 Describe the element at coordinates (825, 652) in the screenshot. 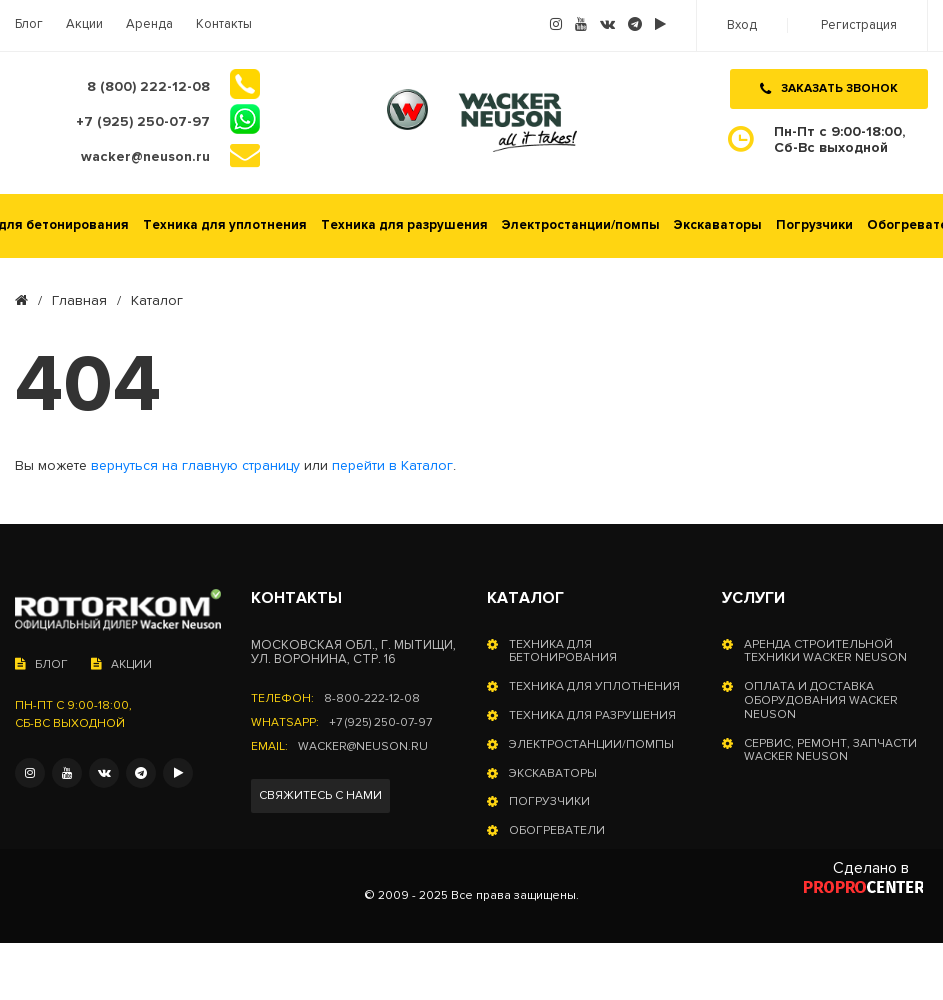

I see `Аренда строительной техники Wacker Neuson` at that location.